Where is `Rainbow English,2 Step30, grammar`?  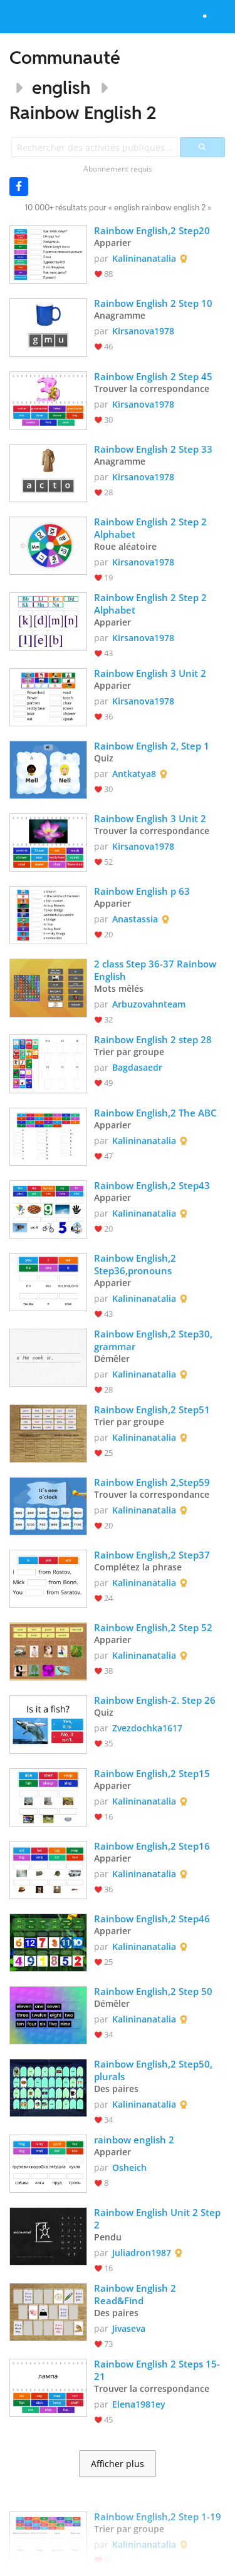
Rainbow English,2 Step30, grammar is located at coordinates (154, 1339).